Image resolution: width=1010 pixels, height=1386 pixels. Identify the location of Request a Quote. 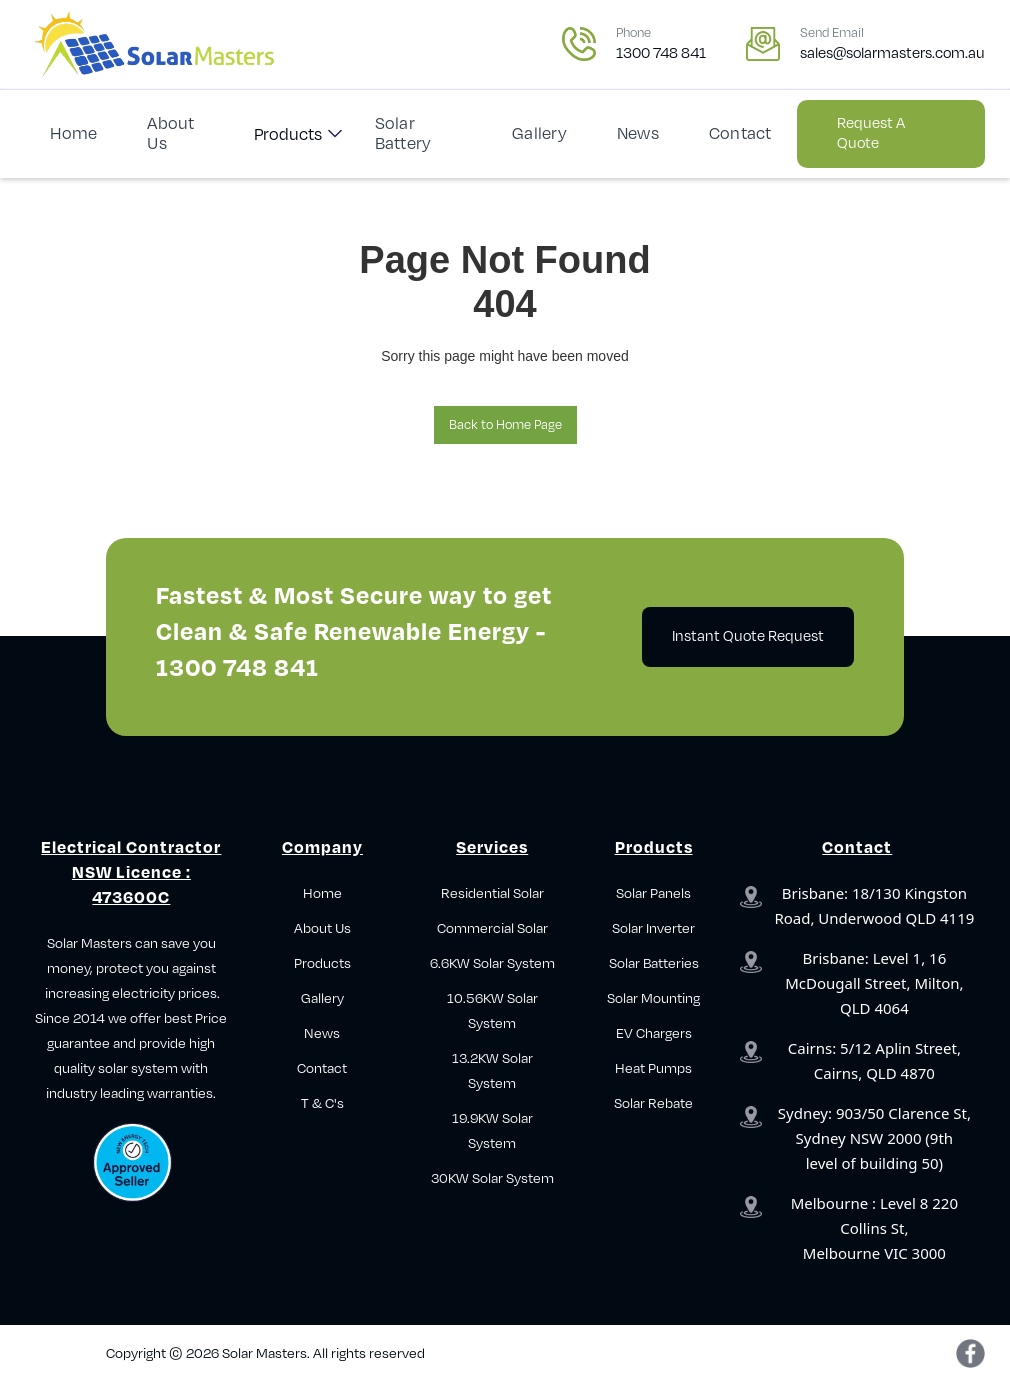
(871, 133).